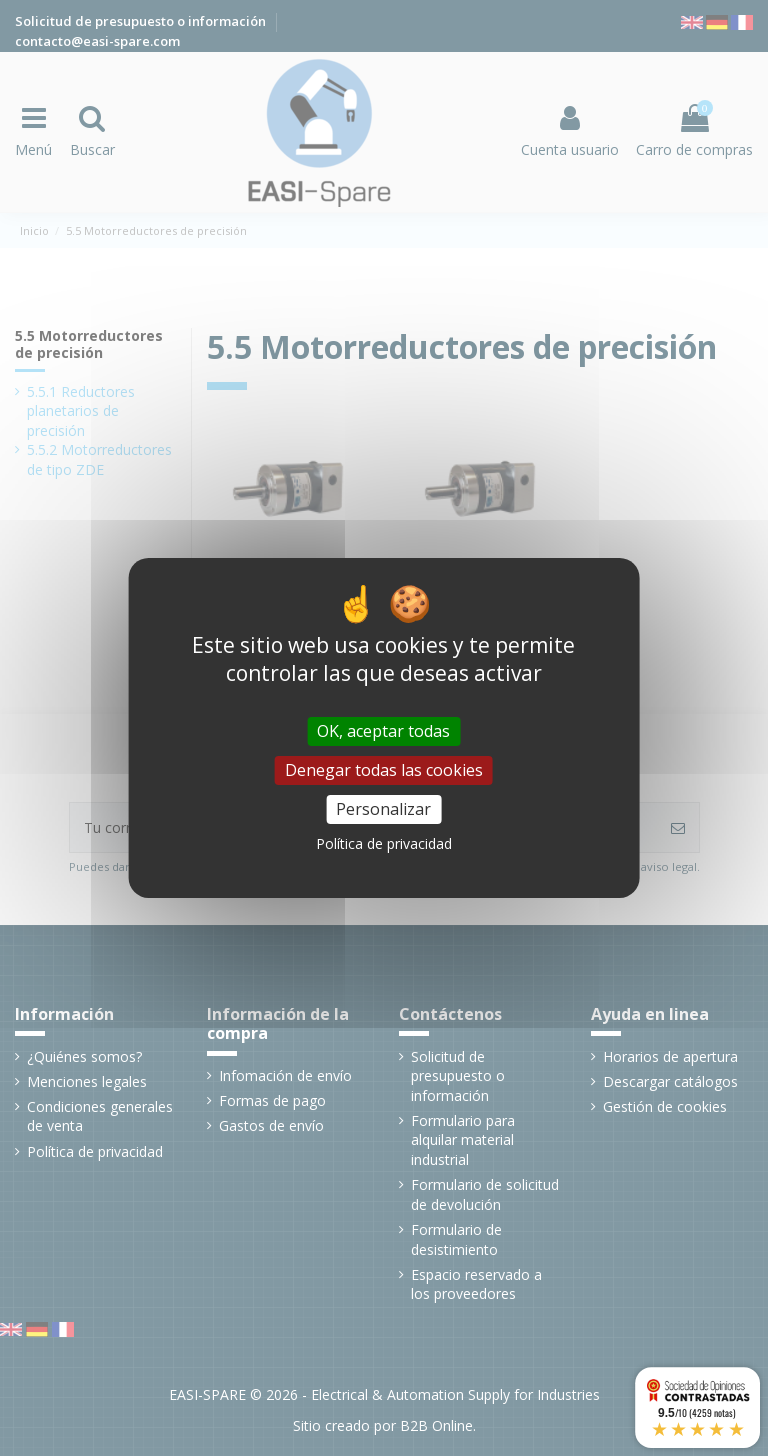 The height and width of the screenshot is (1456, 768). What do you see at coordinates (384, 770) in the screenshot?
I see `Denegar todas las cookies` at bounding box center [384, 770].